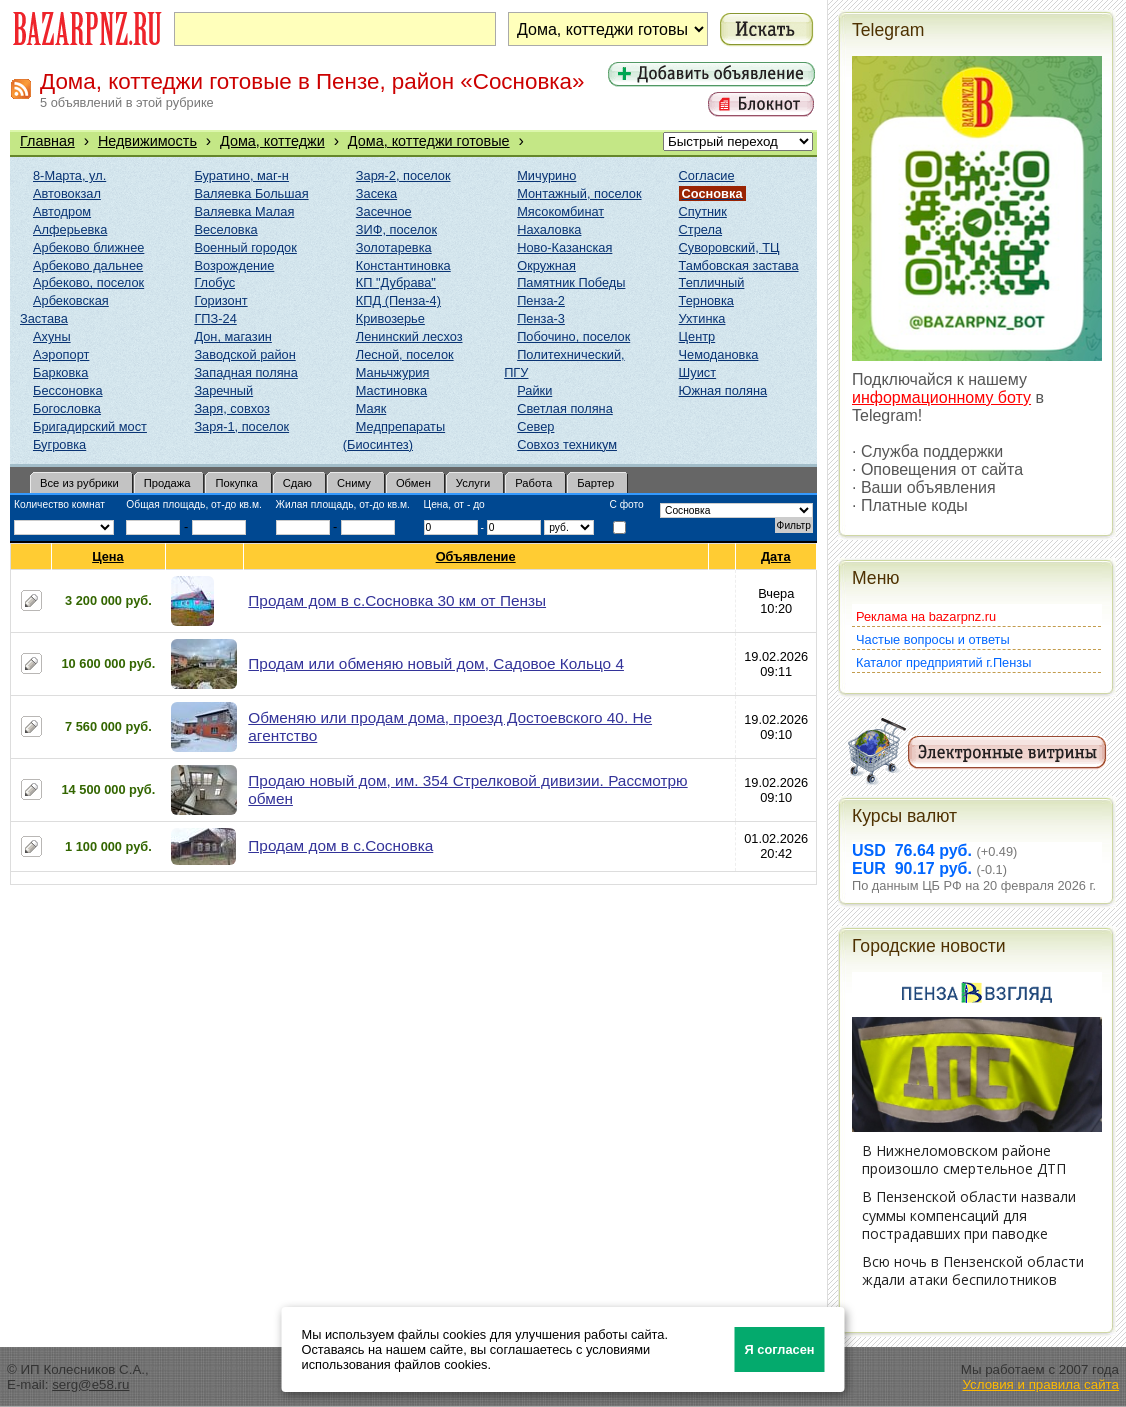 Image resolution: width=1126 pixels, height=1407 pixels. What do you see at coordinates (436, 663) in the screenshot?
I see `Продам или обменяю новый дом, Садовое Кольцо 4` at bounding box center [436, 663].